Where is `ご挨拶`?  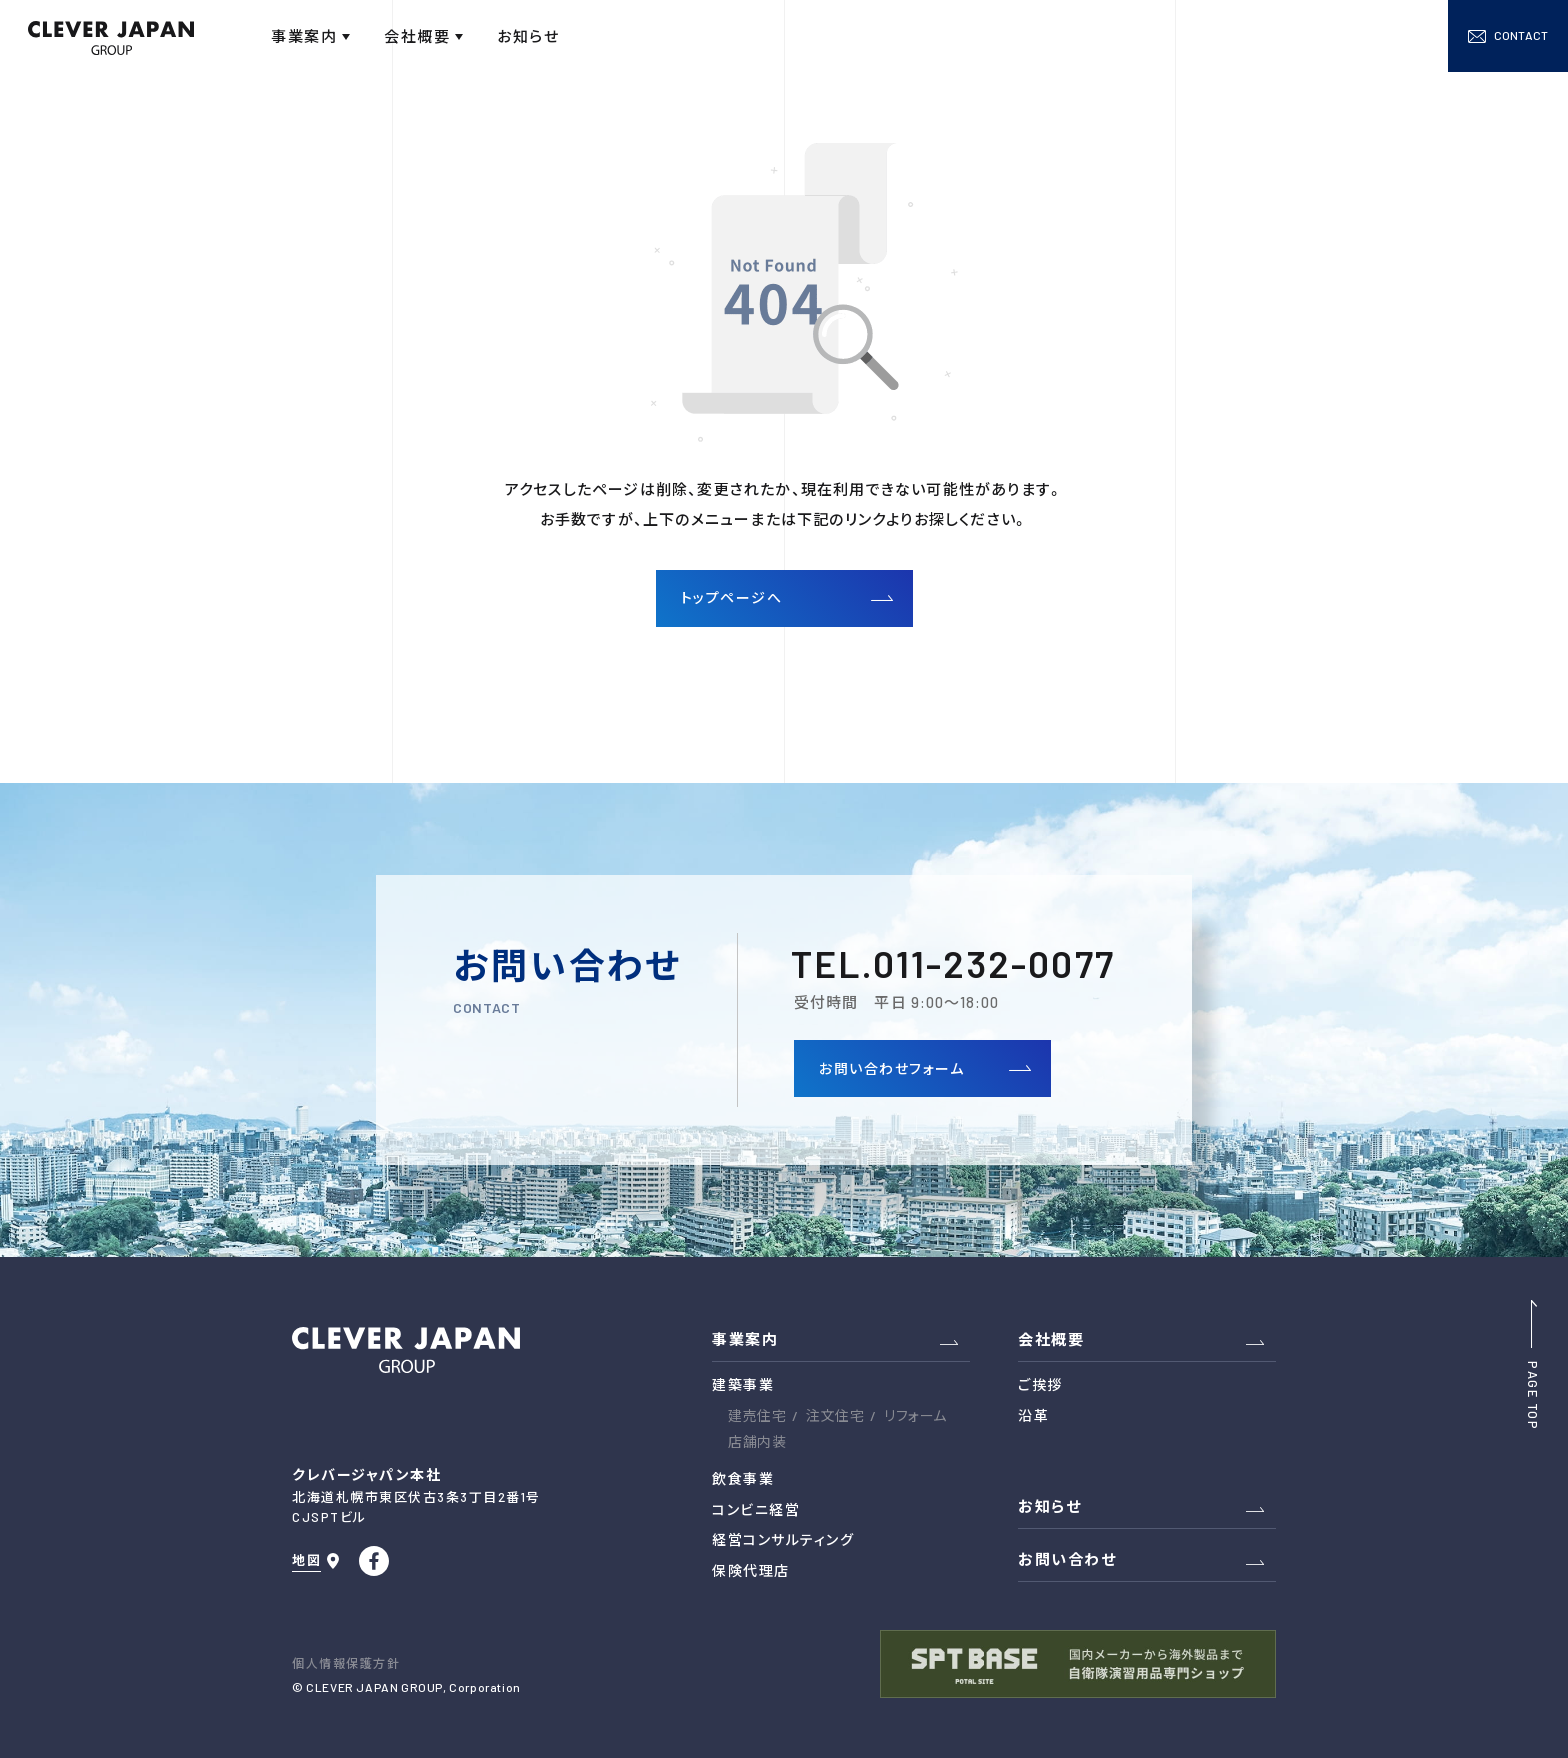
ご挨拶 is located at coordinates (1040, 1384).